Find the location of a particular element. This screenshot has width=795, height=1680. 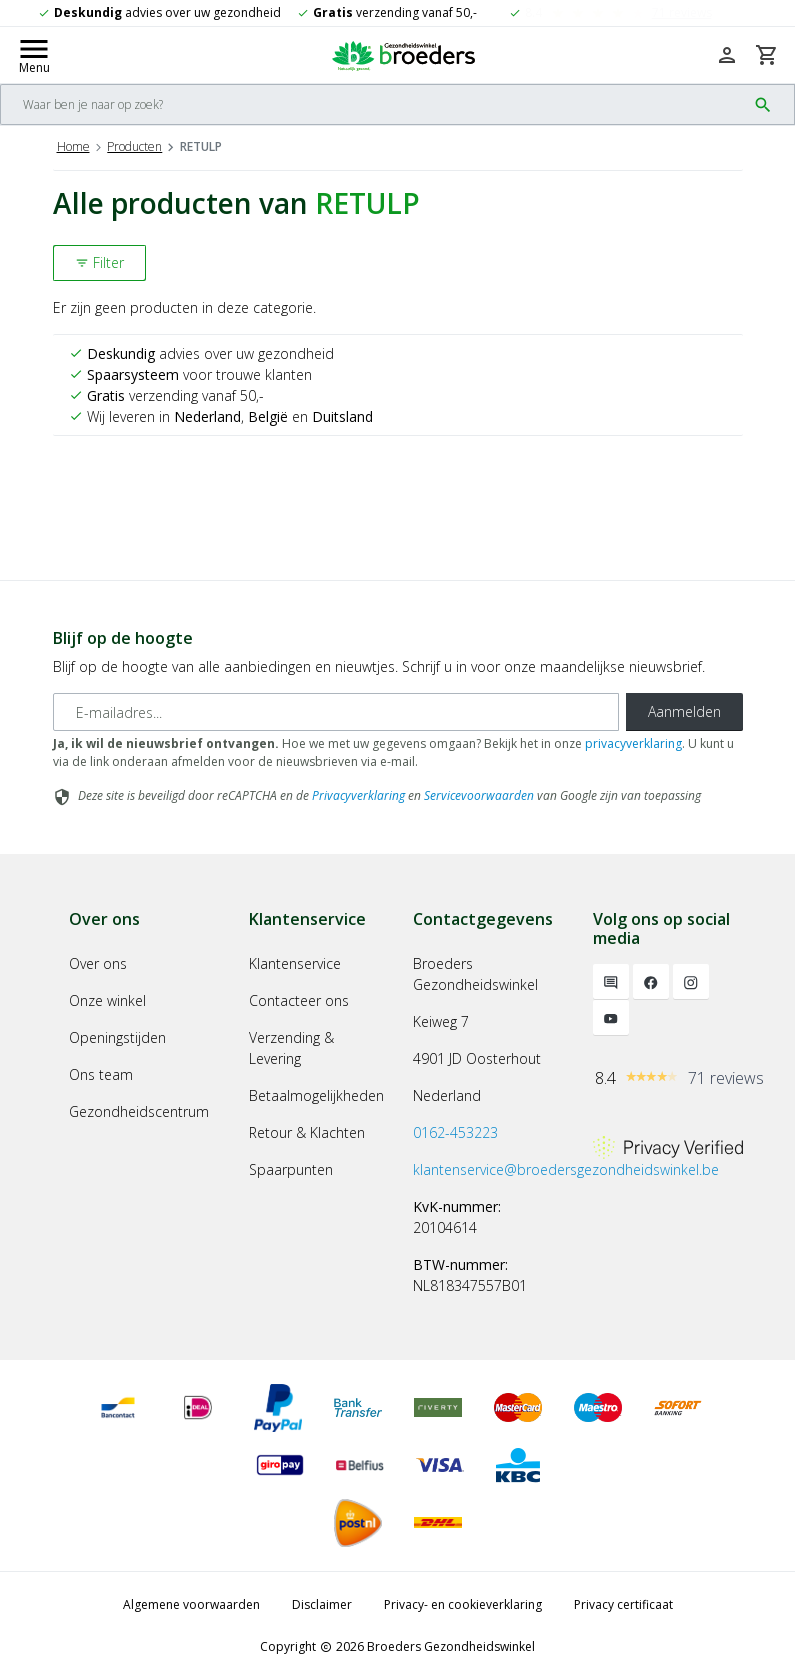

Producten is located at coordinates (134, 146).